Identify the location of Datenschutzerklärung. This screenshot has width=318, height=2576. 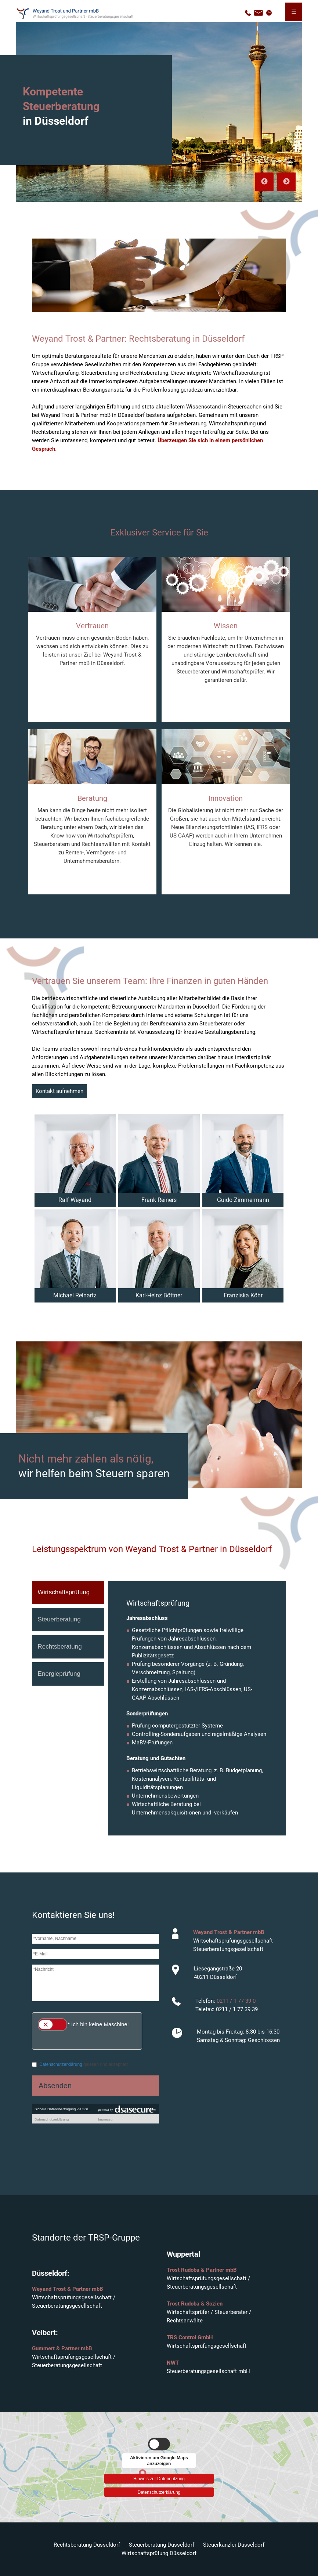
(159, 2492).